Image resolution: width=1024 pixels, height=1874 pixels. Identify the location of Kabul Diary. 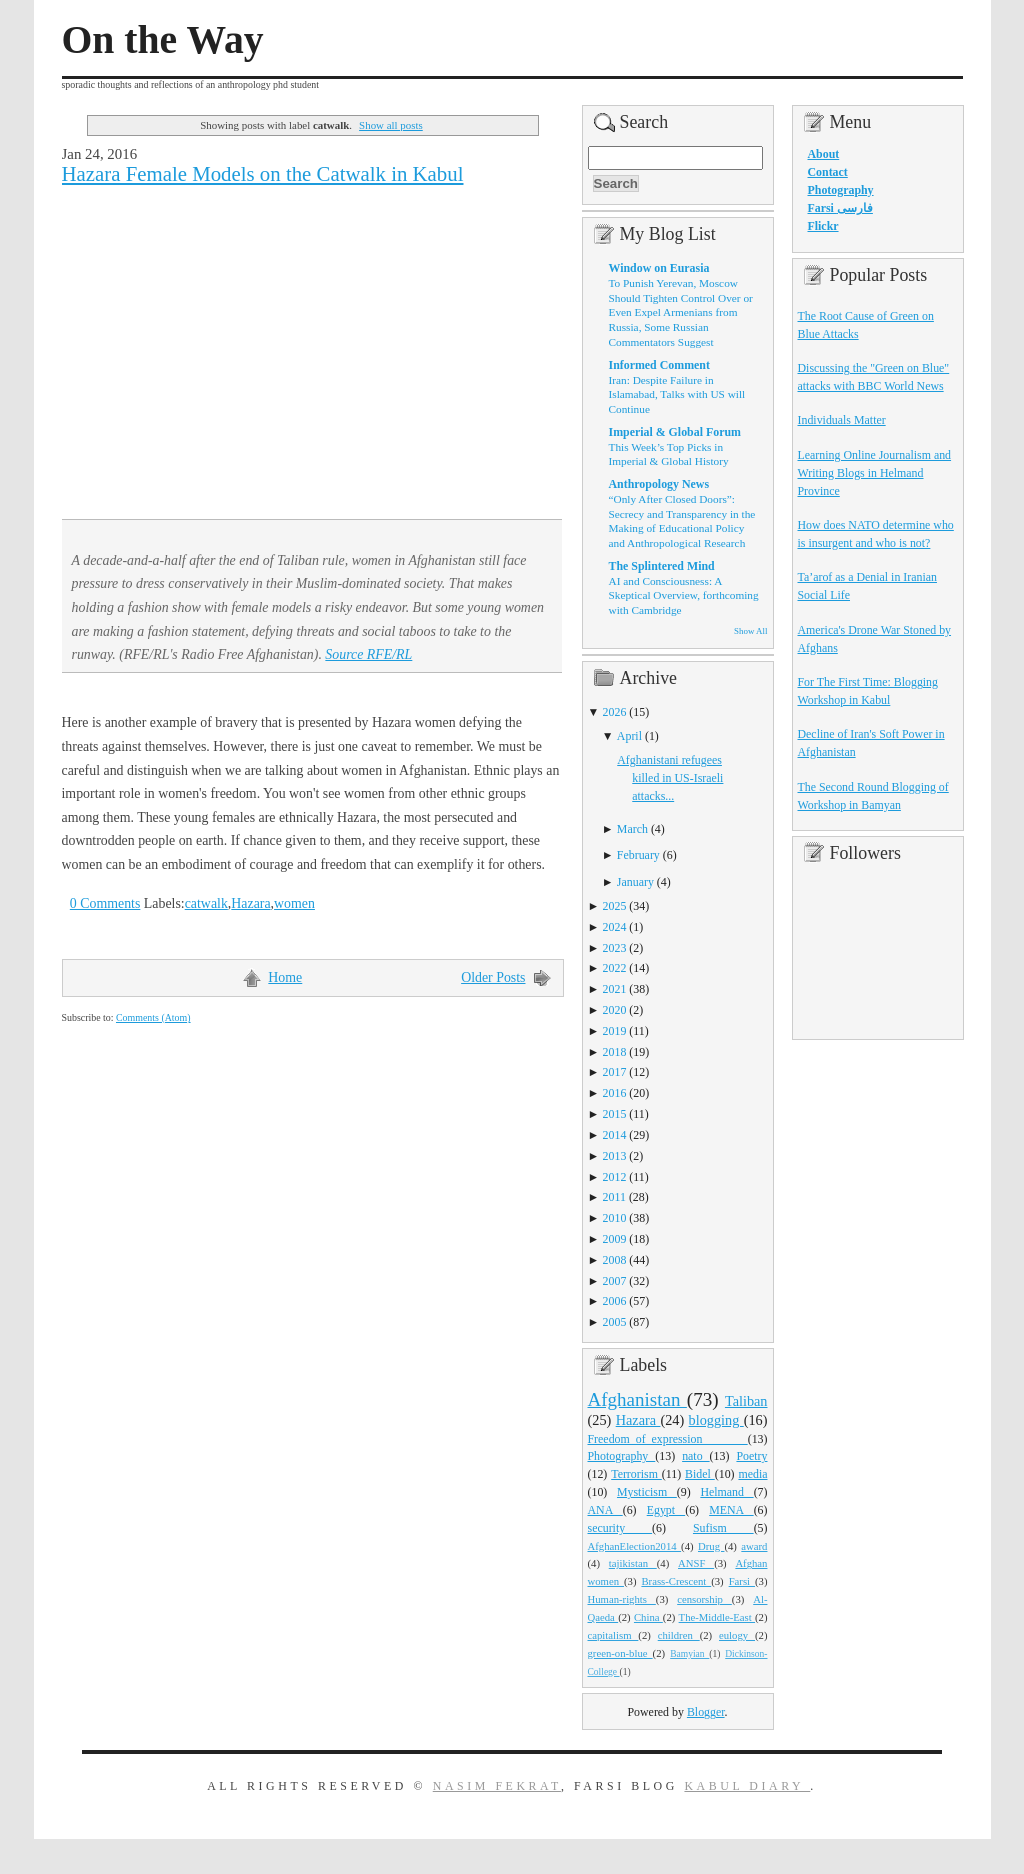
(747, 1786).